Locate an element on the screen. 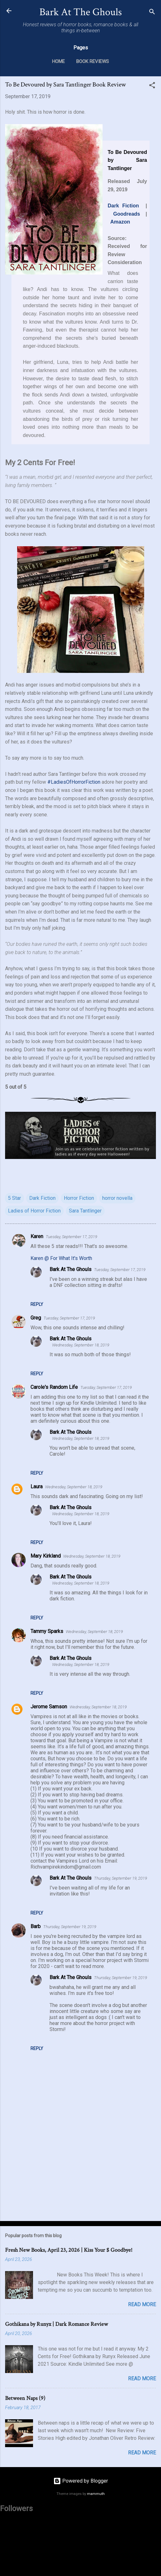  Mary Kirkland is located at coordinates (45, 1556).